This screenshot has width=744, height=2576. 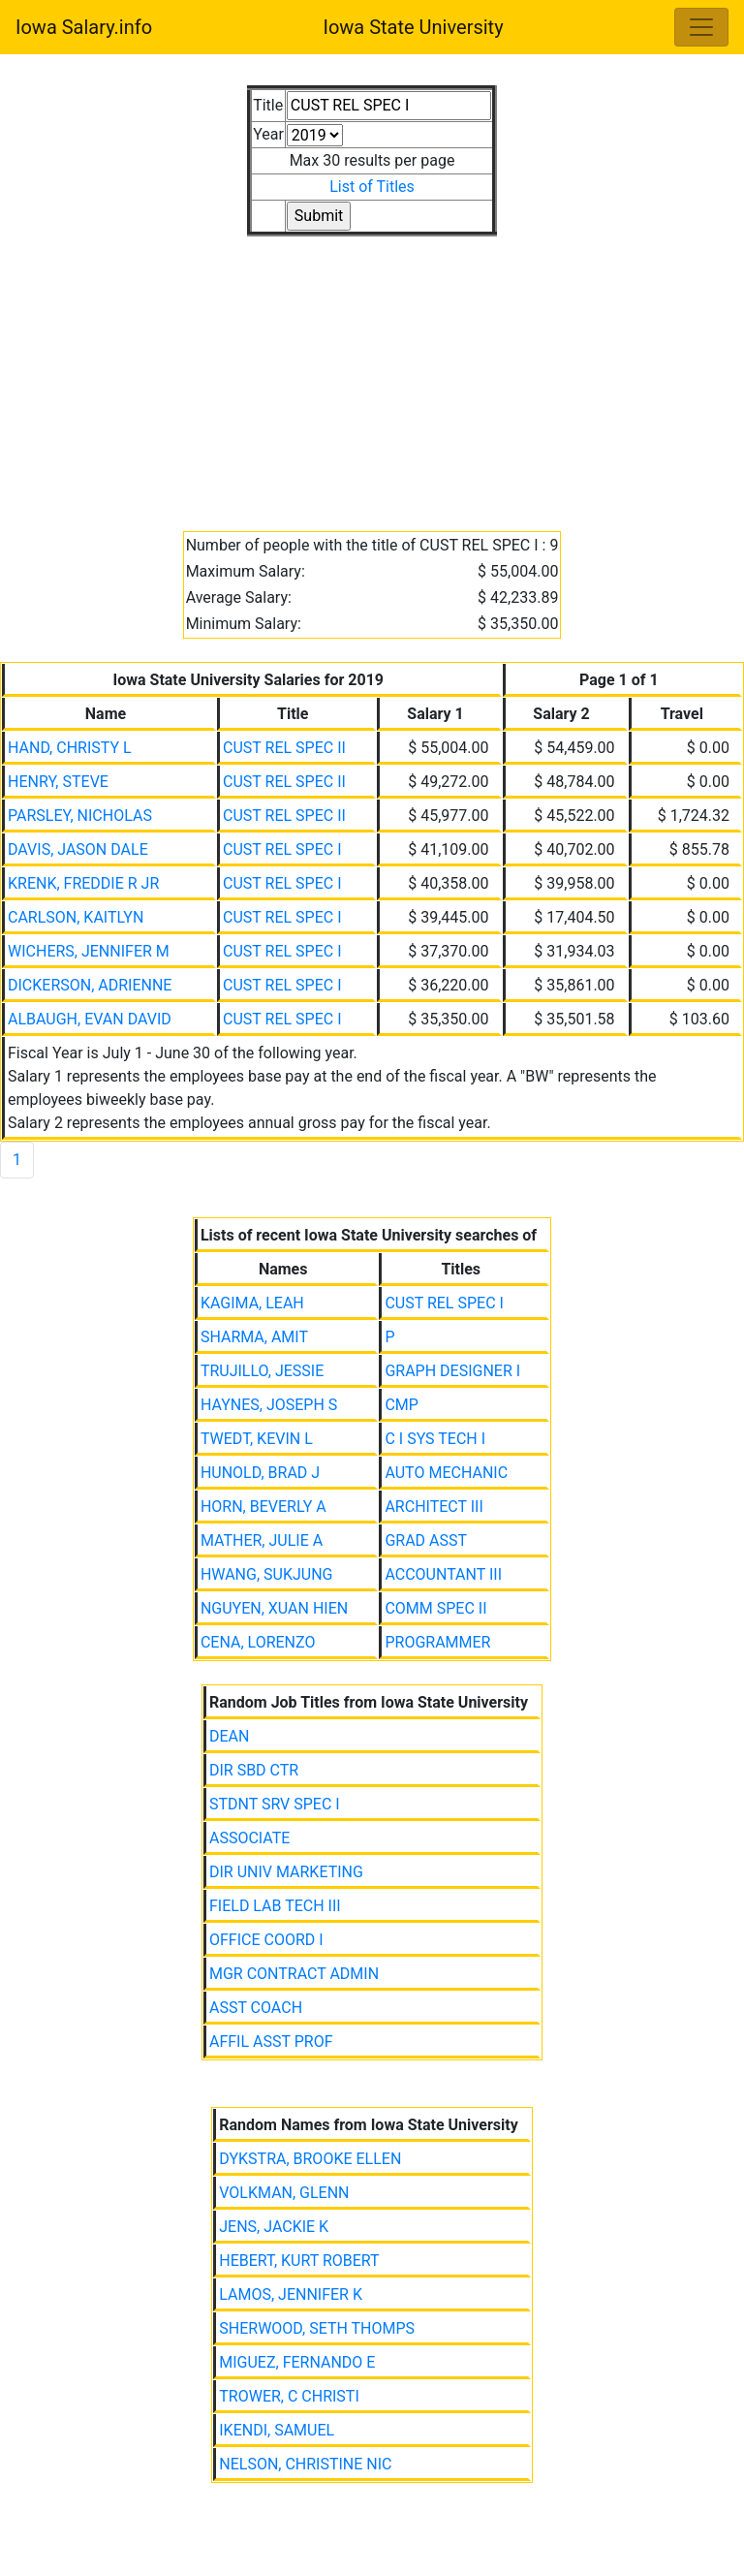 What do you see at coordinates (271, 2041) in the screenshot?
I see `AFFIL ASST PROF` at bounding box center [271, 2041].